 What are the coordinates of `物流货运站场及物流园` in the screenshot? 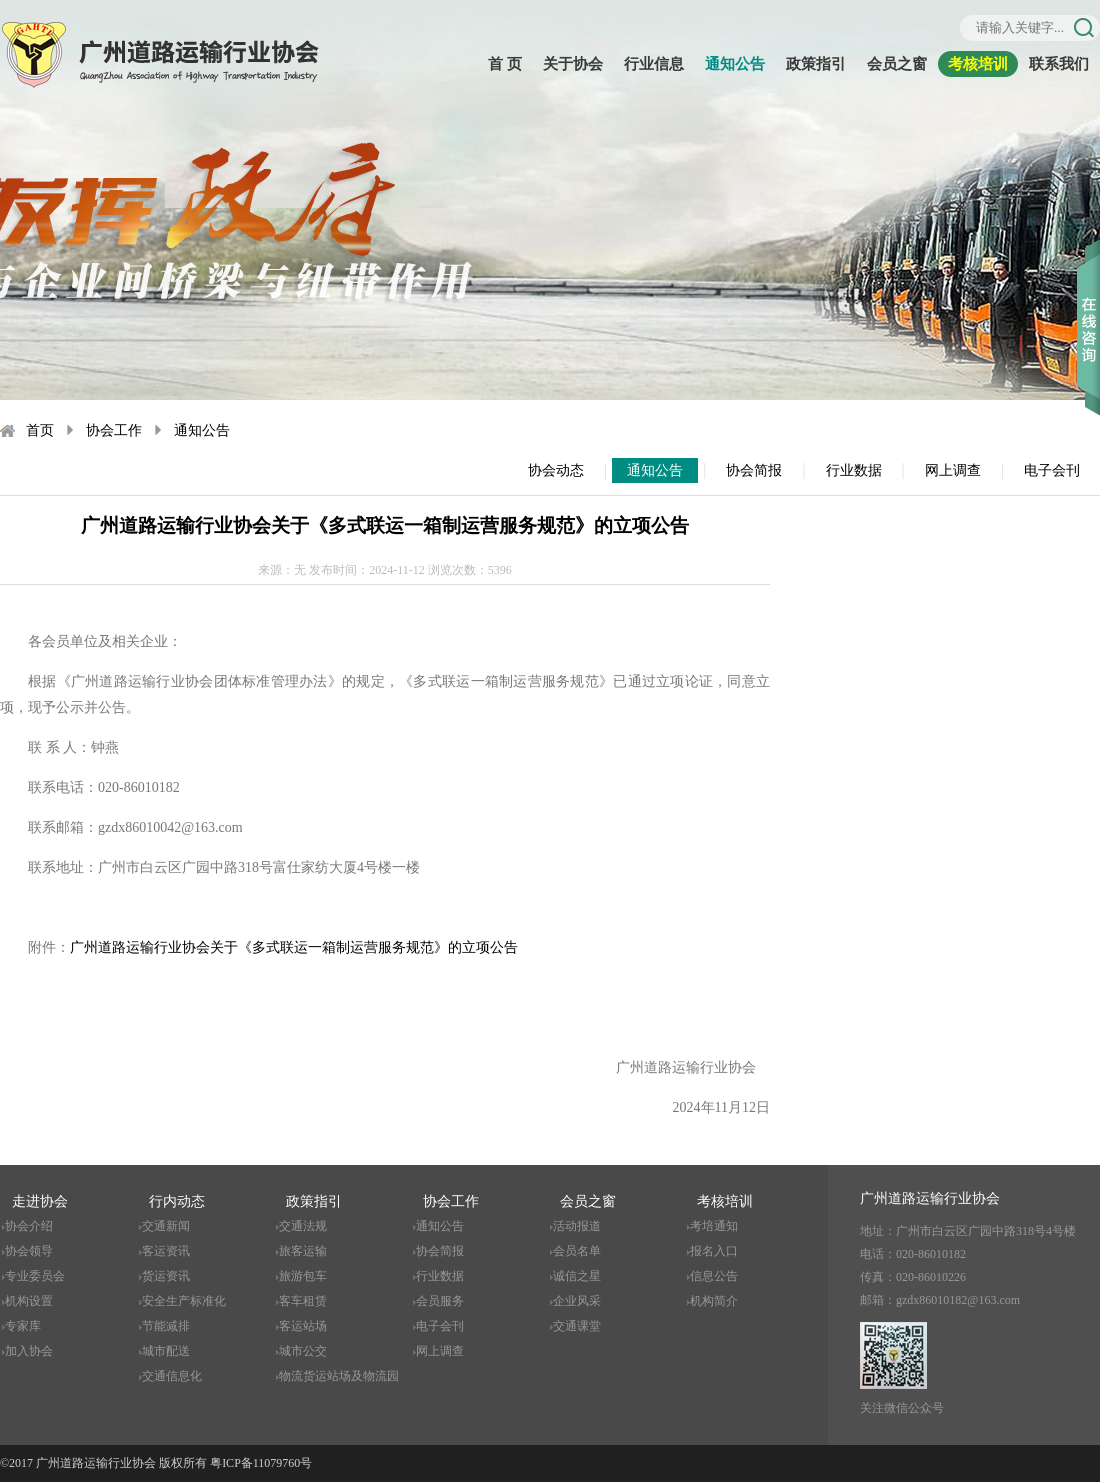 It's located at (339, 1376).